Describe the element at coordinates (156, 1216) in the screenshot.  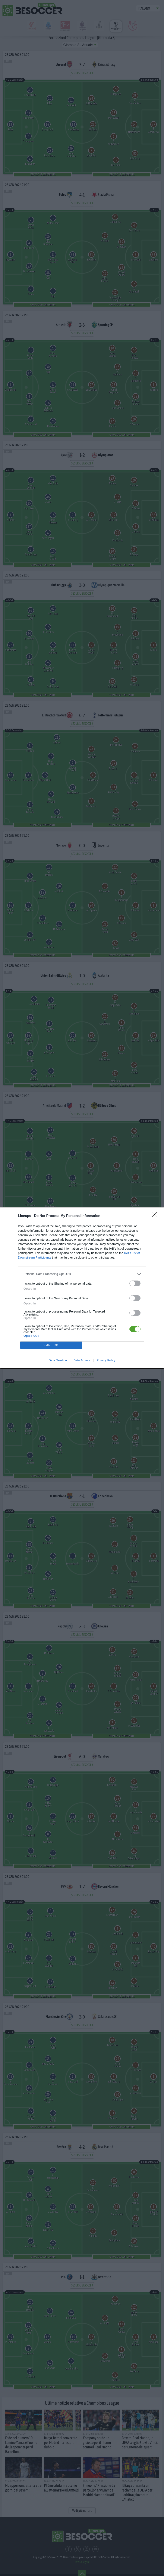
I see `[Close]` at that location.